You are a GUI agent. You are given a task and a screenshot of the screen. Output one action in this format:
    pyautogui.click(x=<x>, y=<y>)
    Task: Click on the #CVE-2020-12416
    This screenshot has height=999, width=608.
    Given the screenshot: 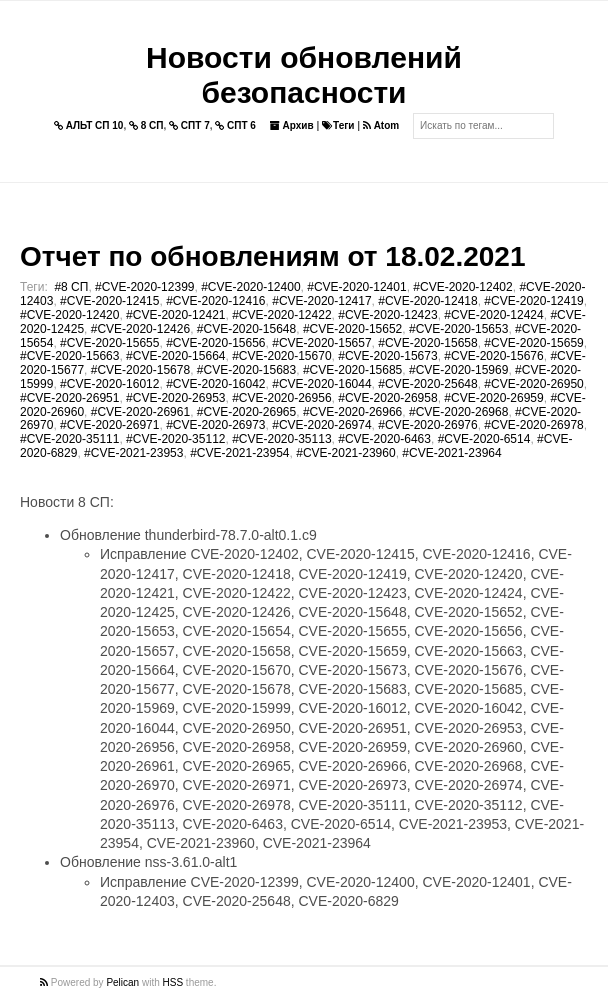 What is the action you would take?
    pyautogui.click(x=215, y=301)
    